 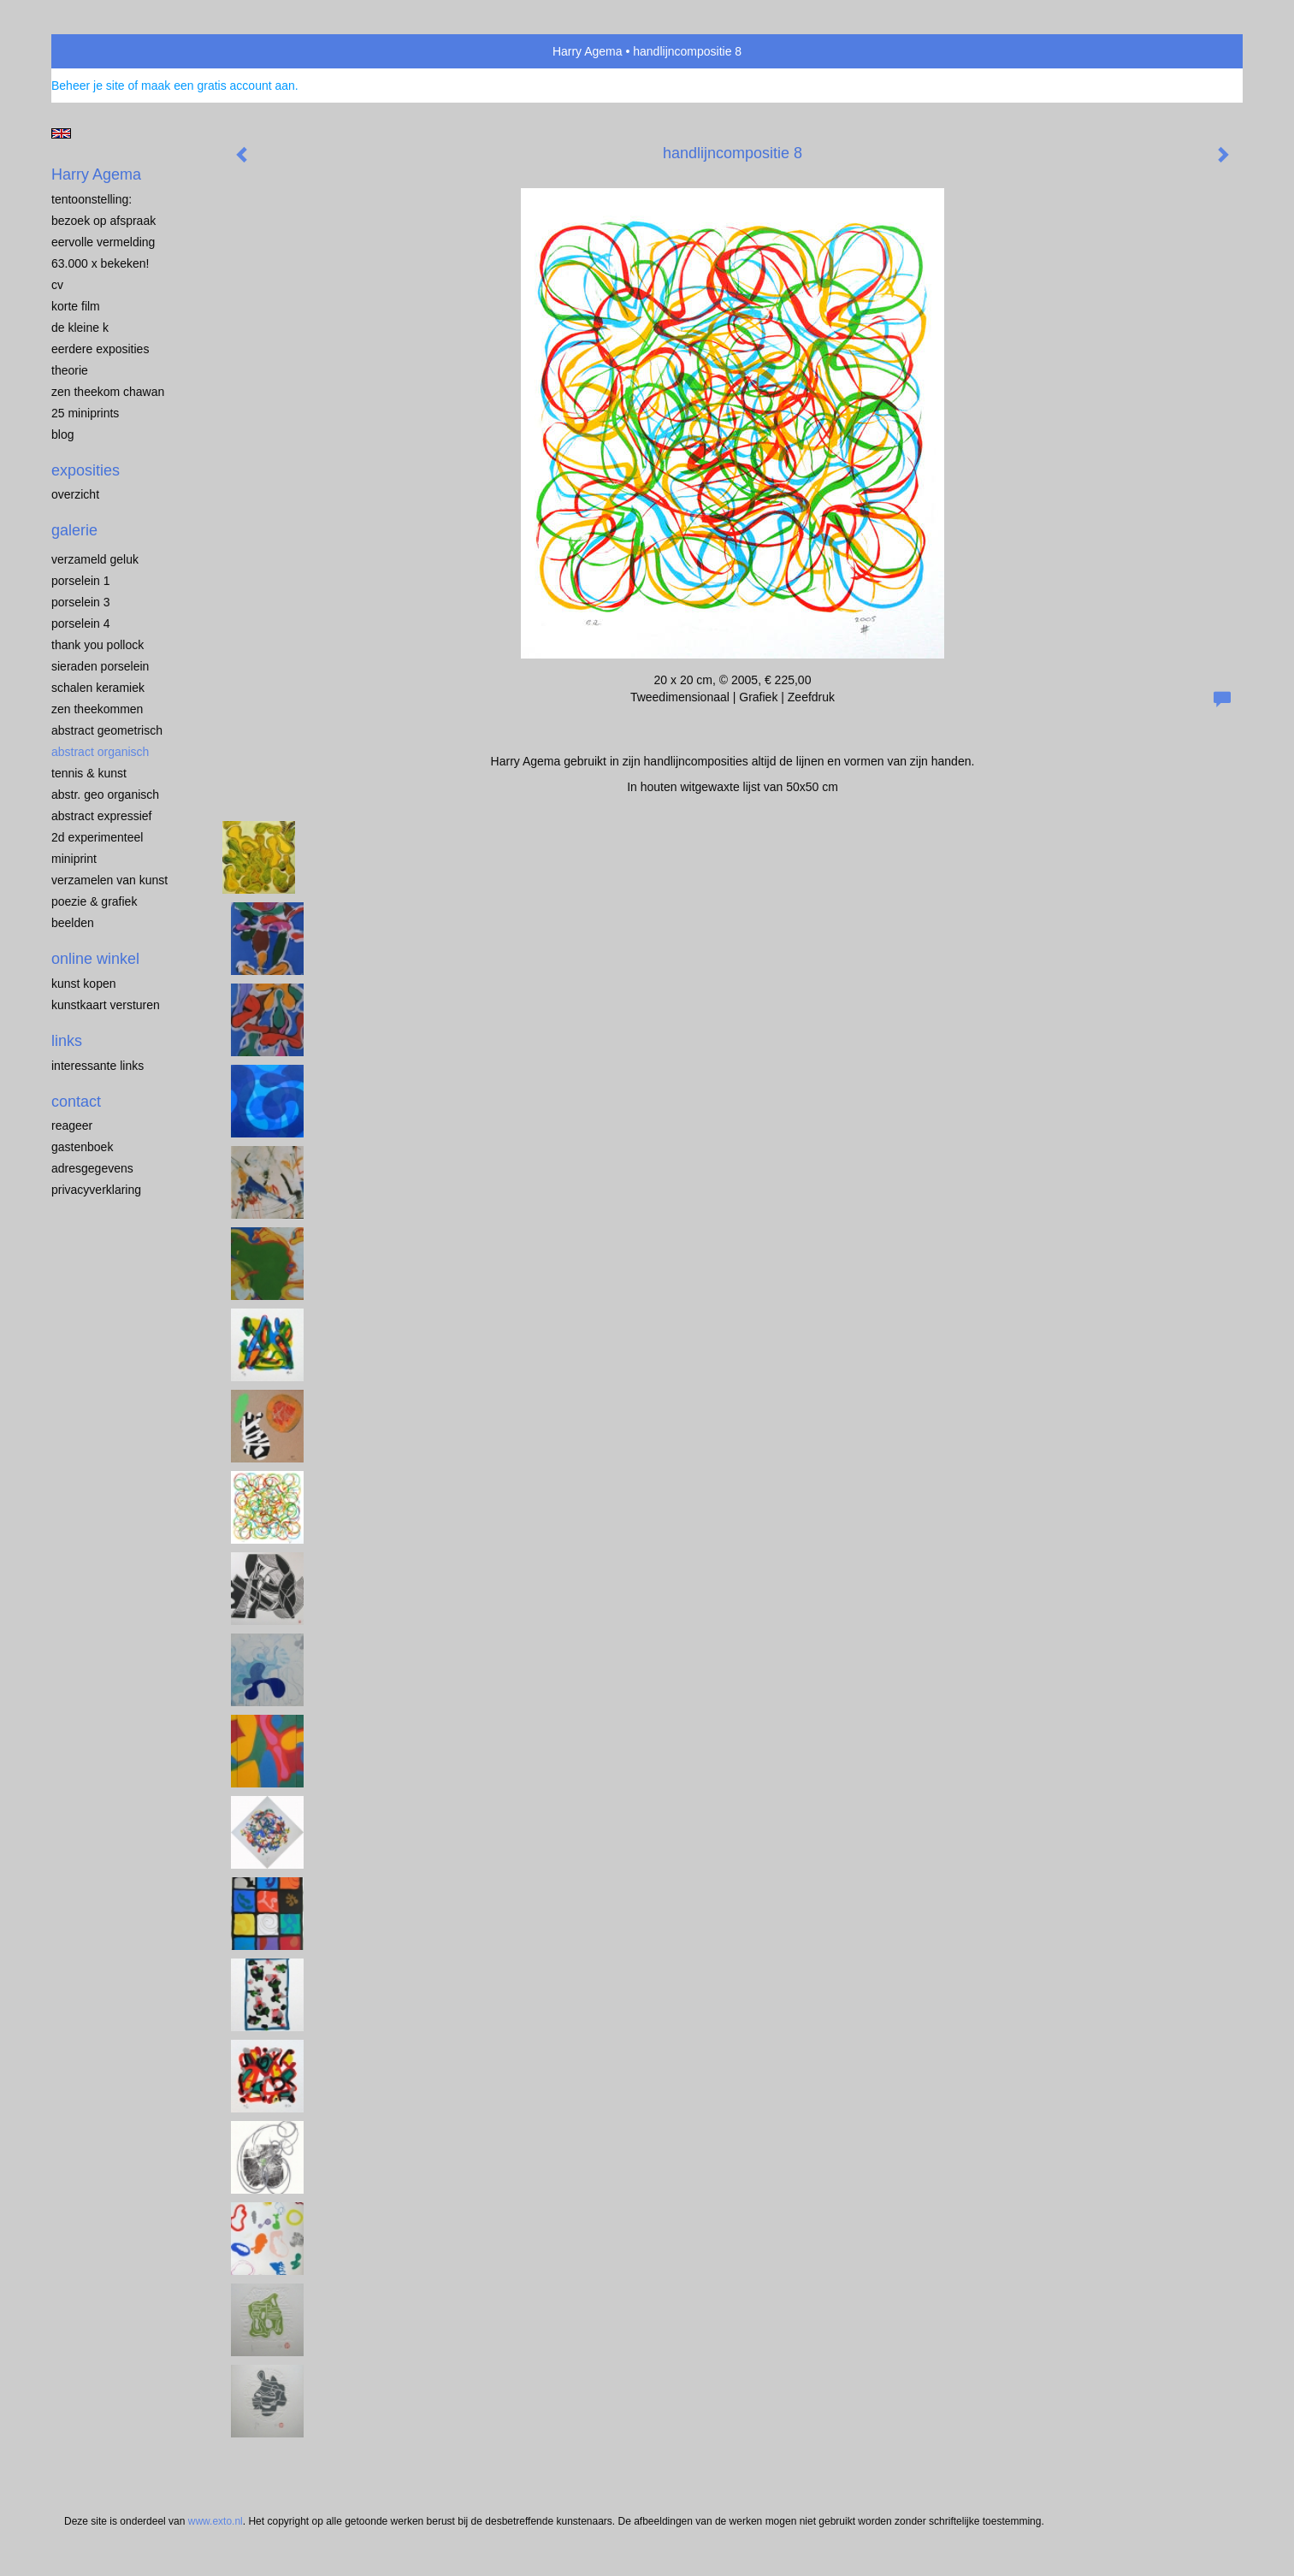 What do you see at coordinates (74, 530) in the screenshot?
I see `Galerie` at bounding box center [74, 530].